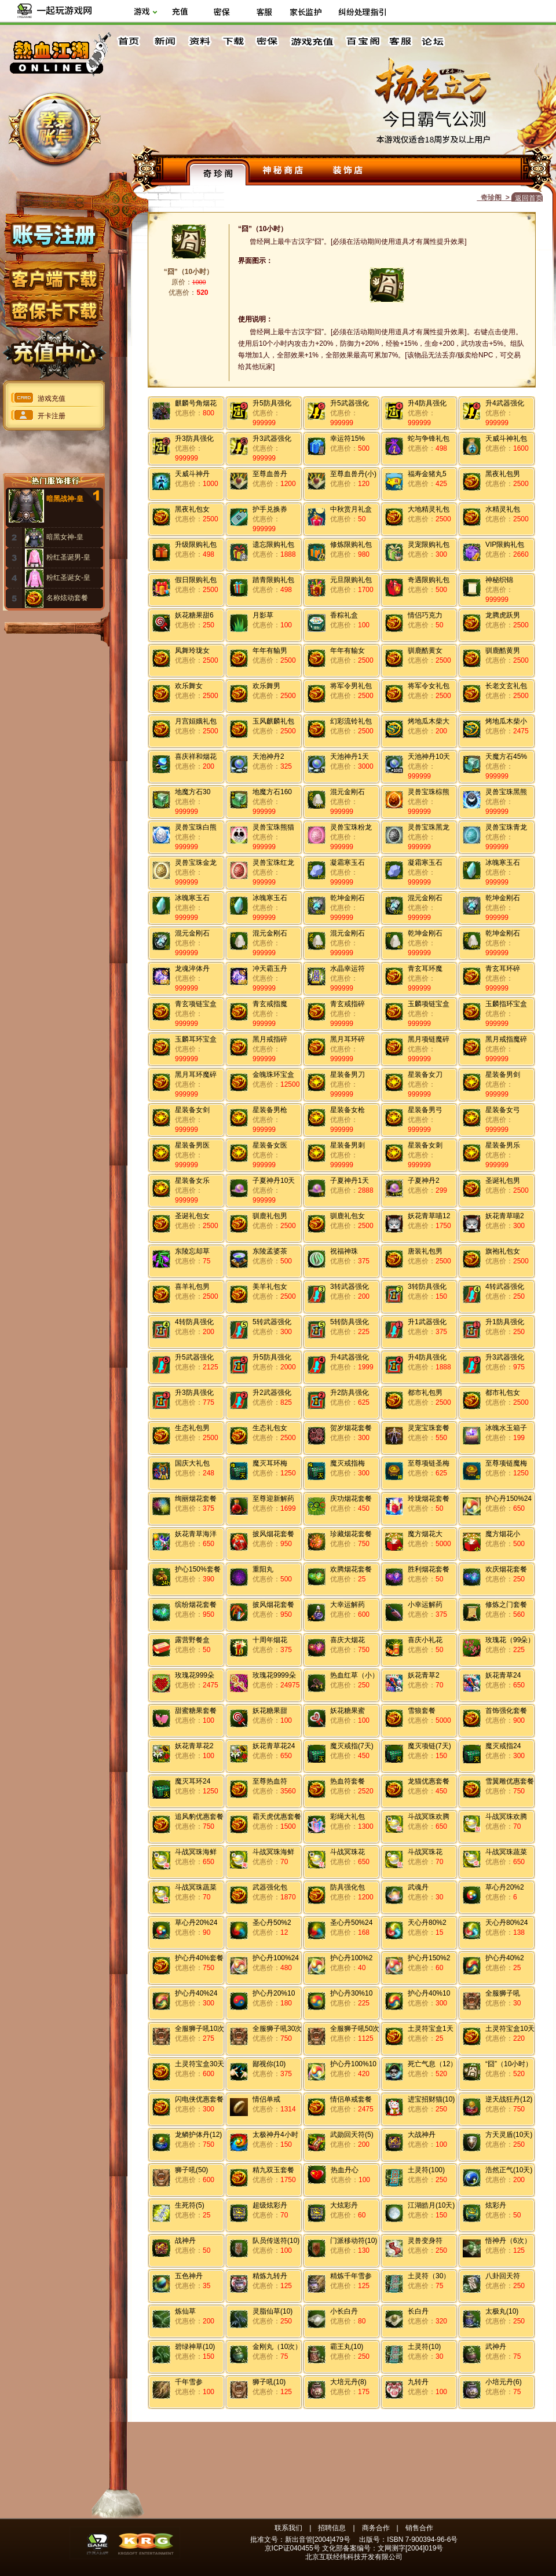 The image size is (556, 2576). Describe the element at coordinates (426, 2170) in the screenshot. I see `土灵符(100)` at that location.